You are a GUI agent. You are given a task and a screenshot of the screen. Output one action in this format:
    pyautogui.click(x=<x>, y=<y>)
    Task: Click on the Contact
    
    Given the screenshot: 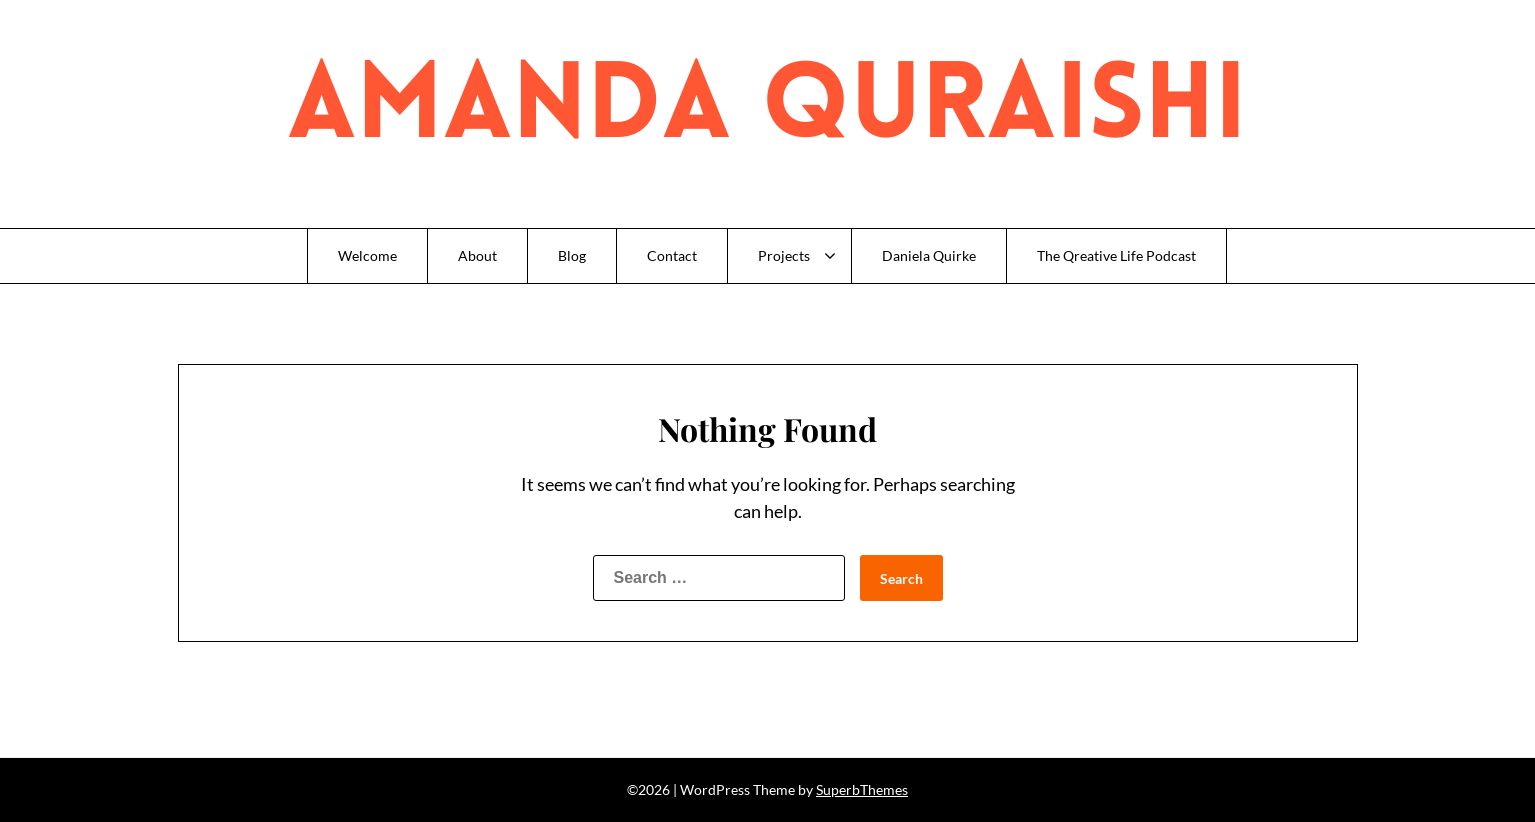 What is the action you would take?
    pyautogui.click(x=672, y=255)
    